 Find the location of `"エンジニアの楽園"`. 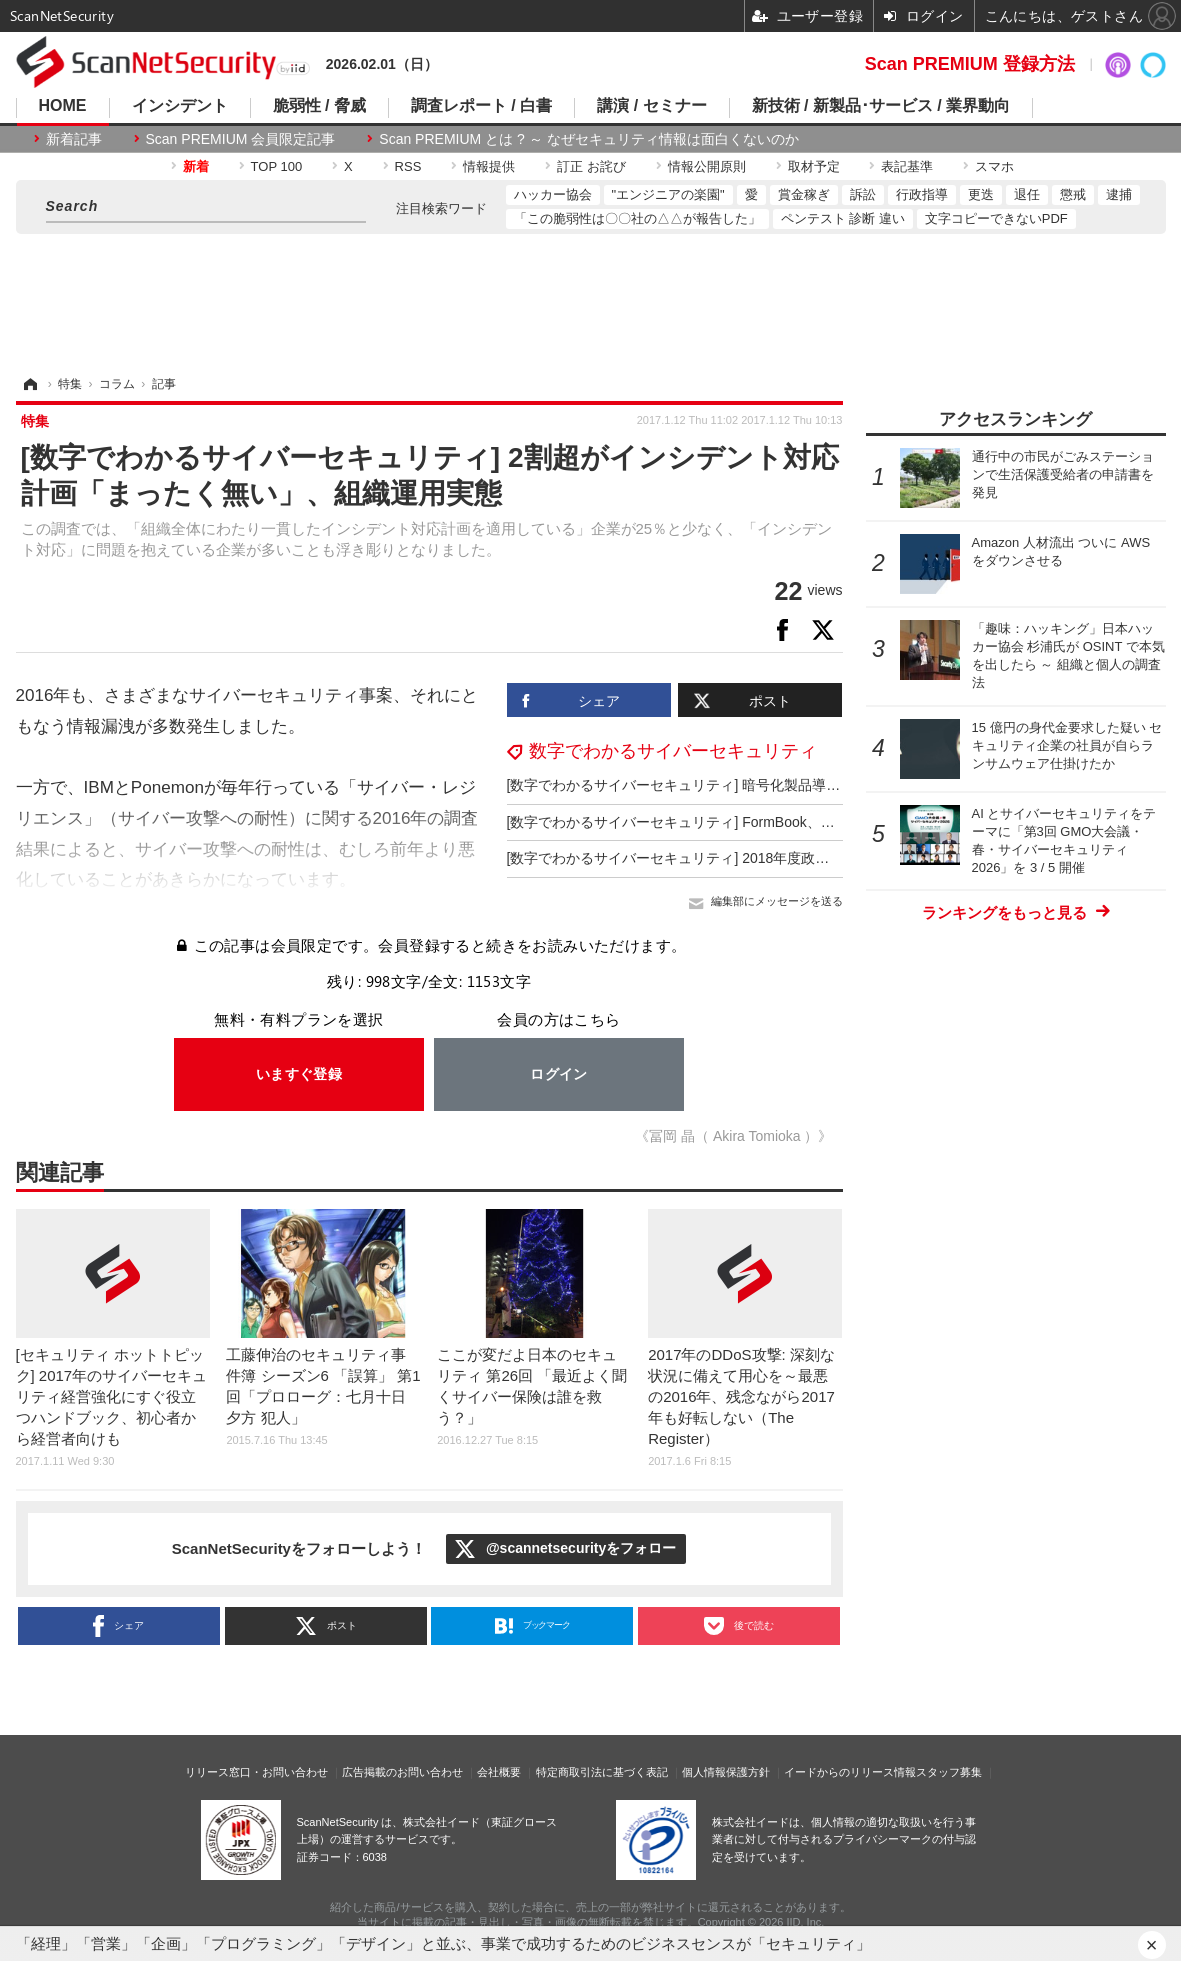

"エンジニアの楽園" is located at coordinates (668, 194).